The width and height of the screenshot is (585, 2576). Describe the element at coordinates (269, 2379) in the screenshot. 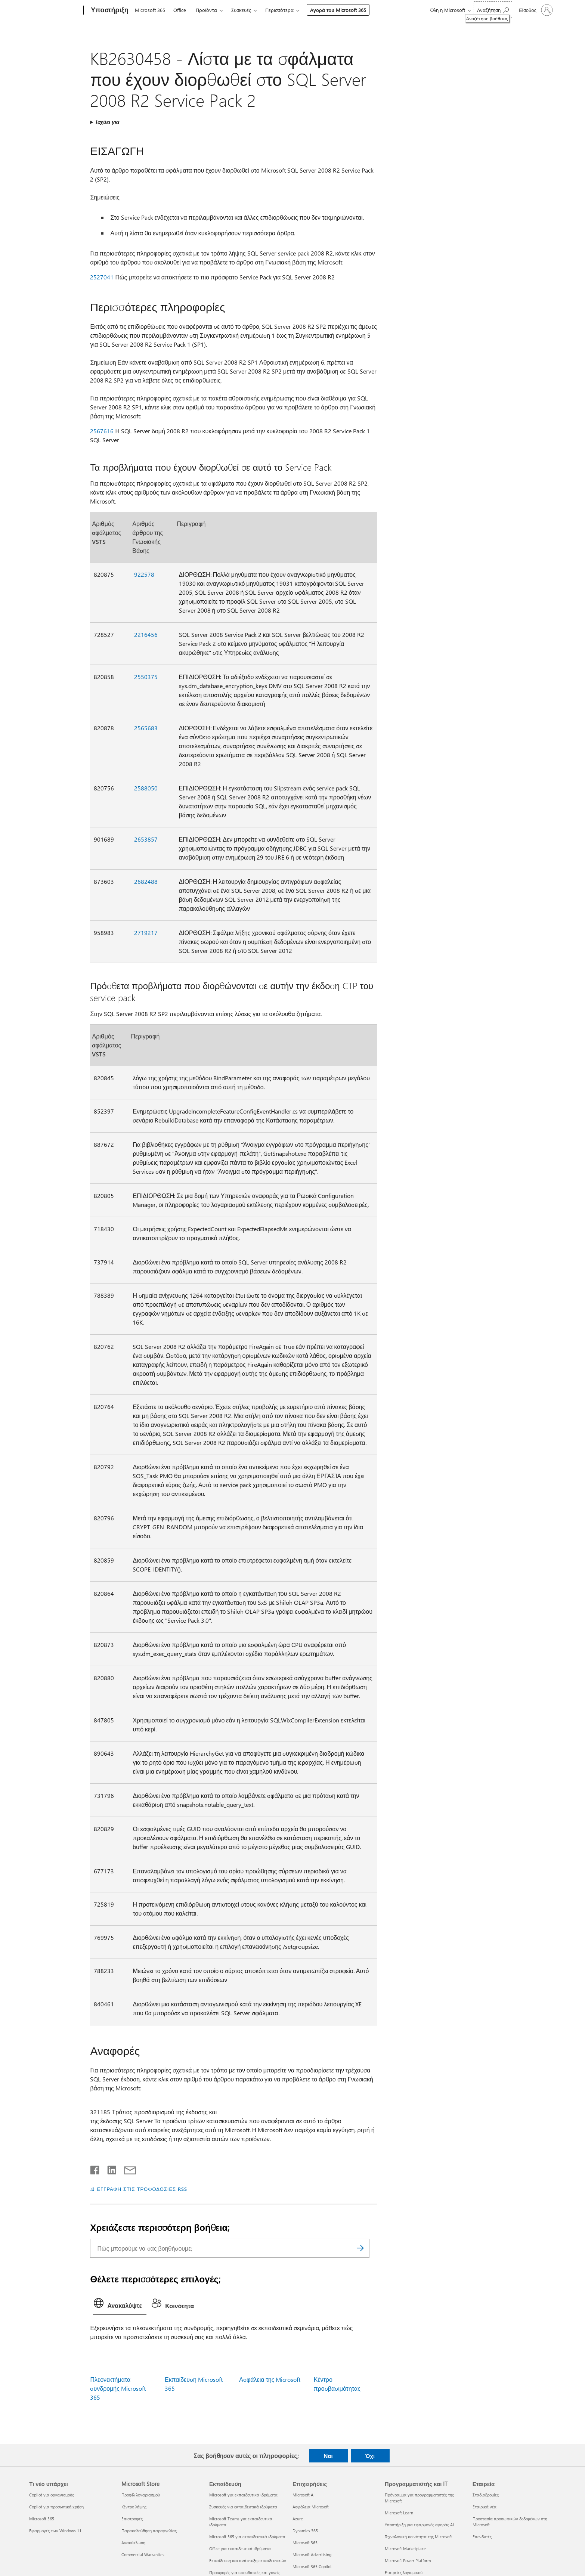

I see `Ασφάλεια της Microsoft` at that location.